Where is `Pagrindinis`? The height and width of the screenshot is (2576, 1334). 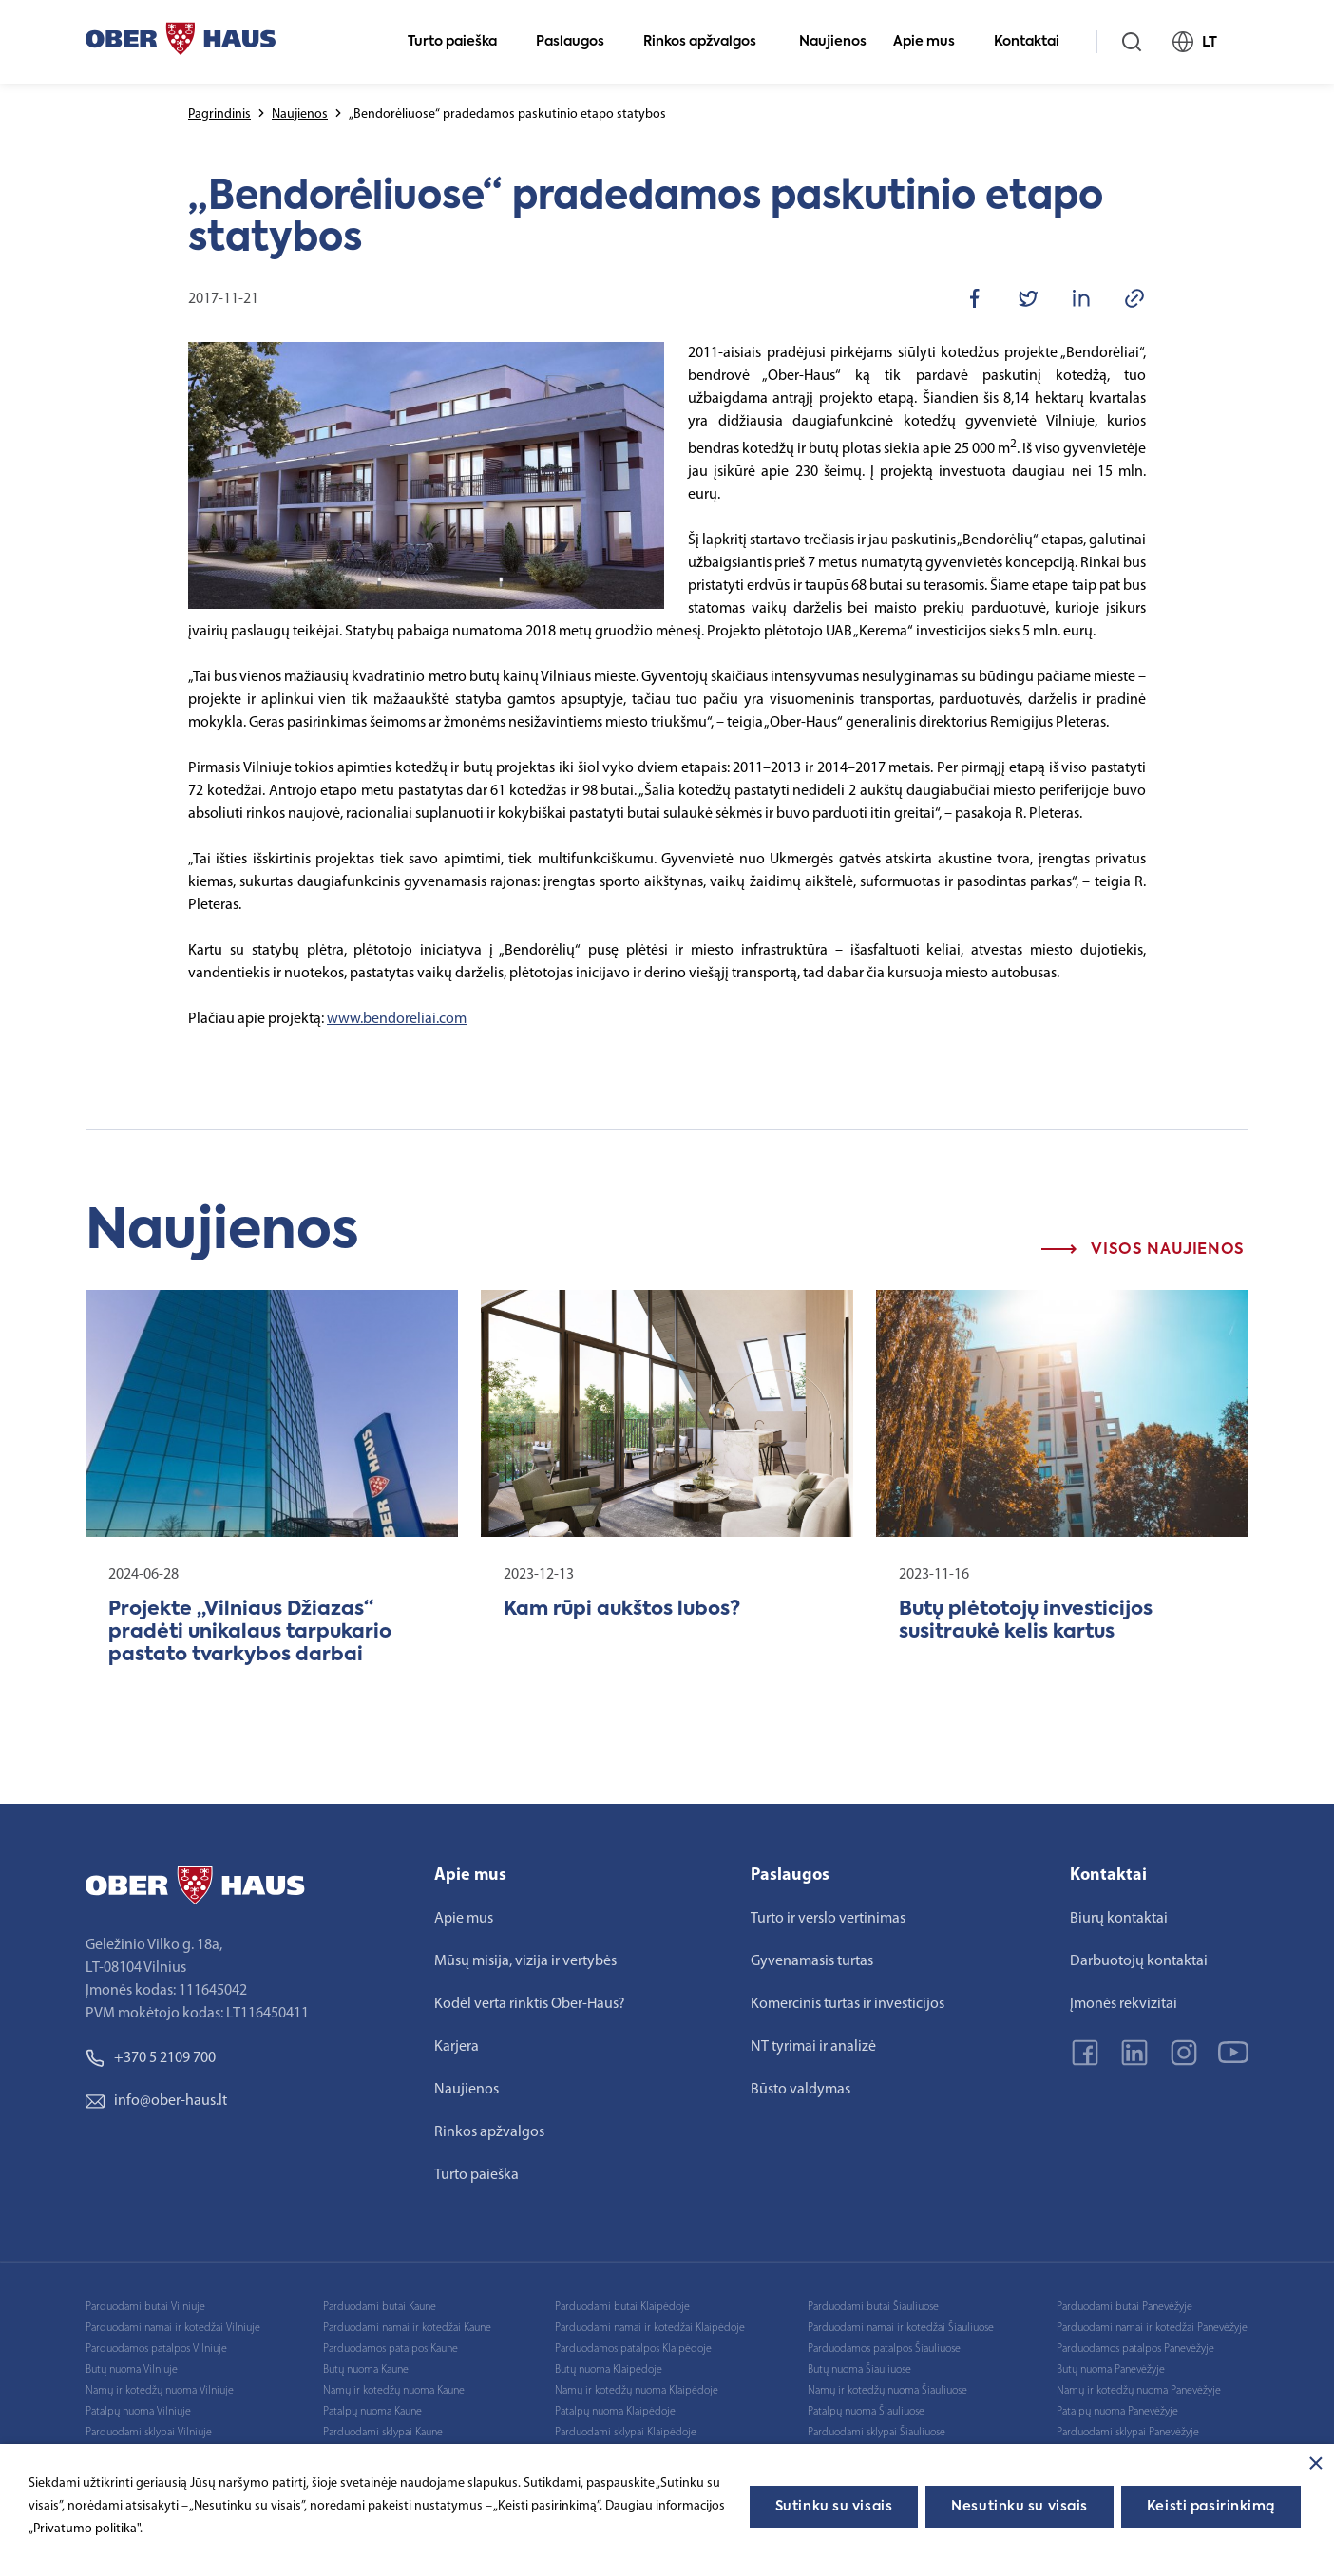
Pagrindinis is located at coordinates (219, 114).